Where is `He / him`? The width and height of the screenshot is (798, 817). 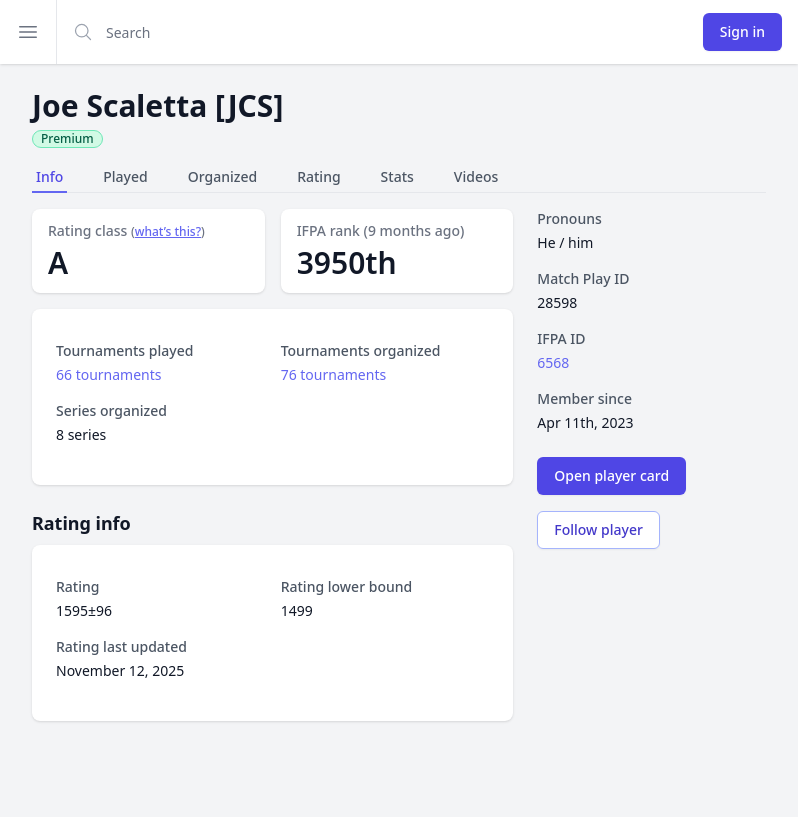 He / him is located at coordinates (565, 242).